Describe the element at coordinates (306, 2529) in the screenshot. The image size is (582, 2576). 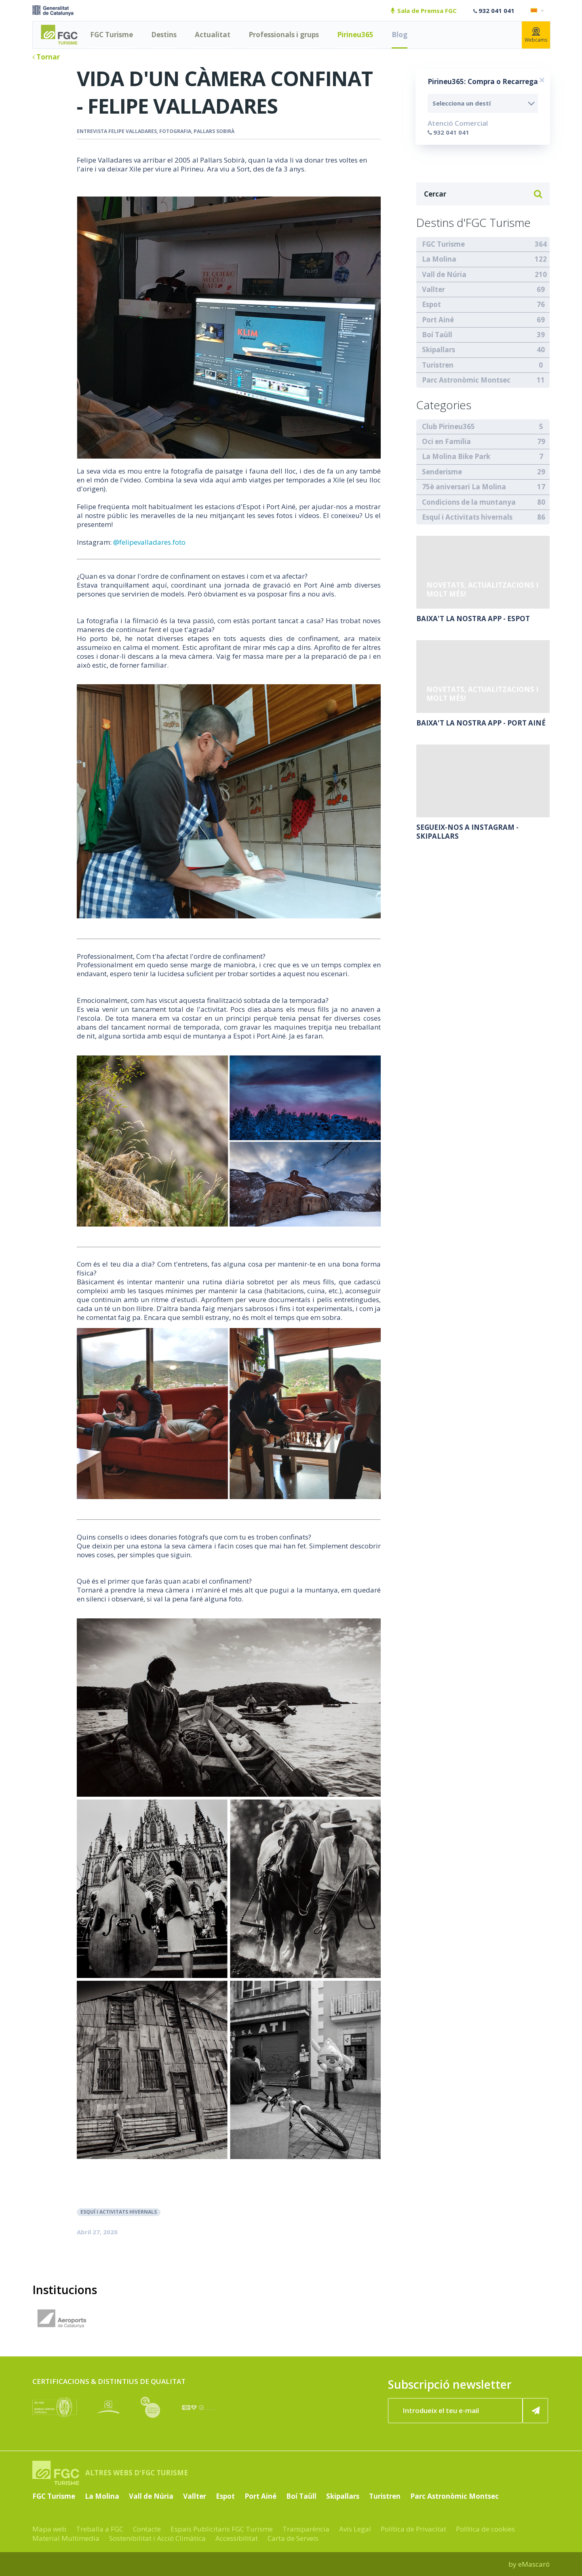
I see `Transparència` at that location.